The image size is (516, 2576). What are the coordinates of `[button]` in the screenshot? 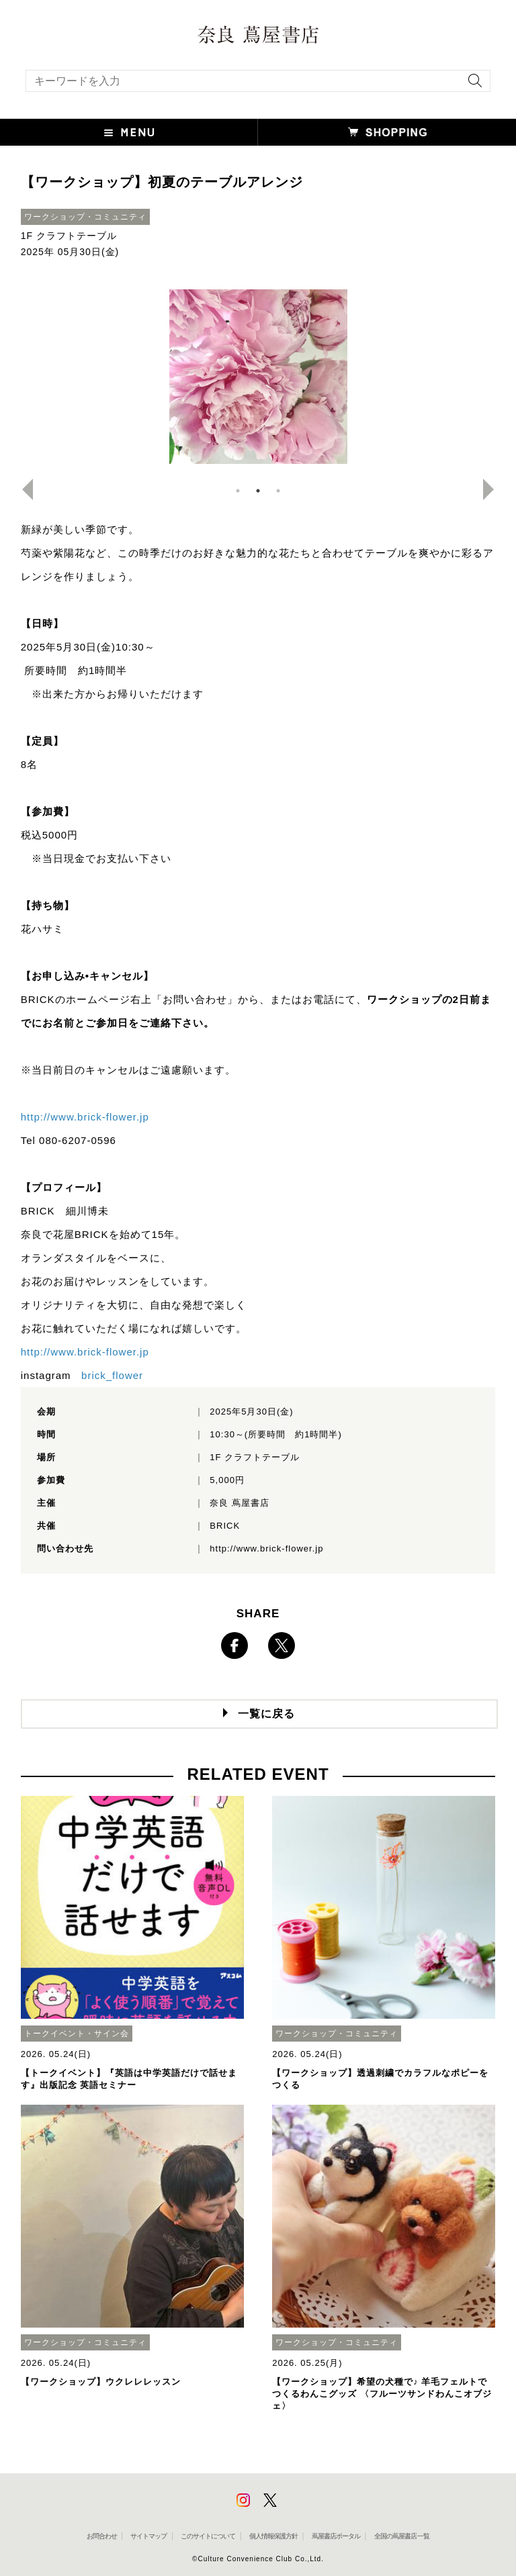 It's located at (129, 132).